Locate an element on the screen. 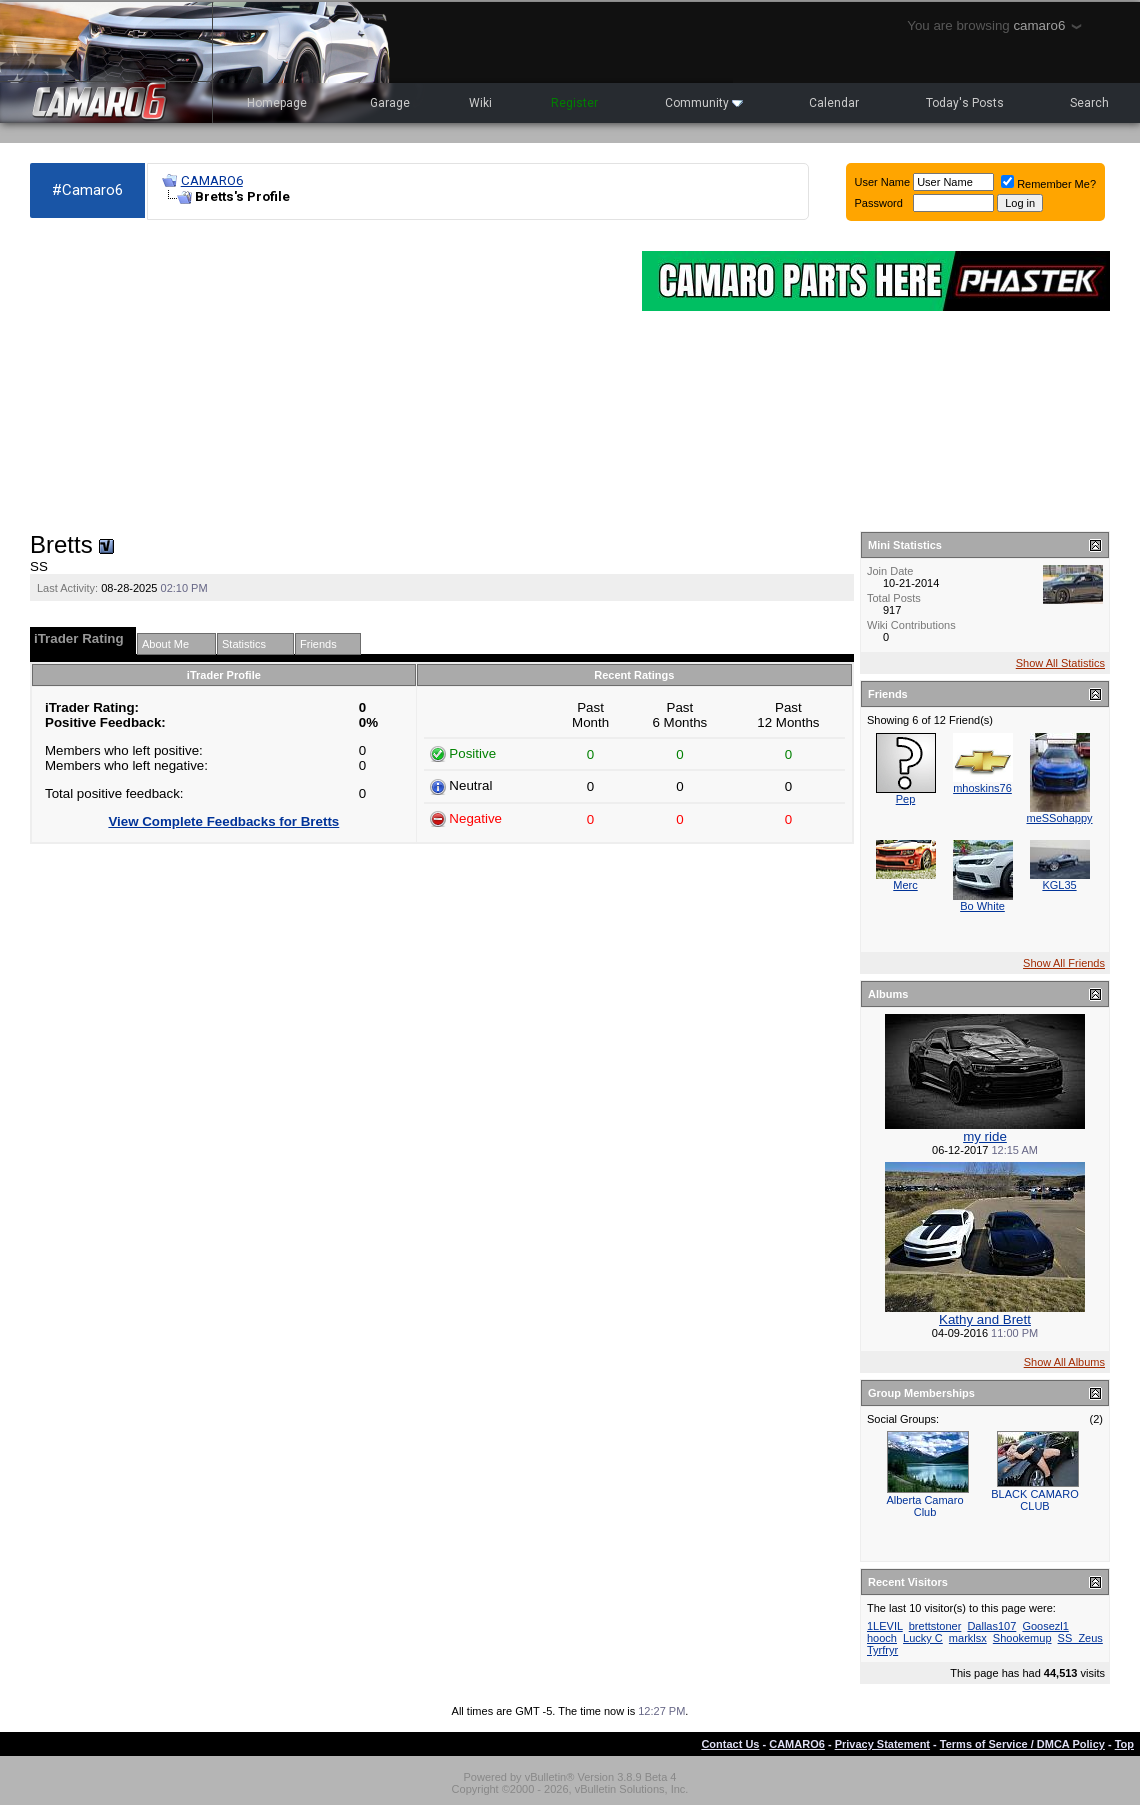 This screenshot has height=1805, width=1140. Show All Statistics is located at coordinates (1060, 663).